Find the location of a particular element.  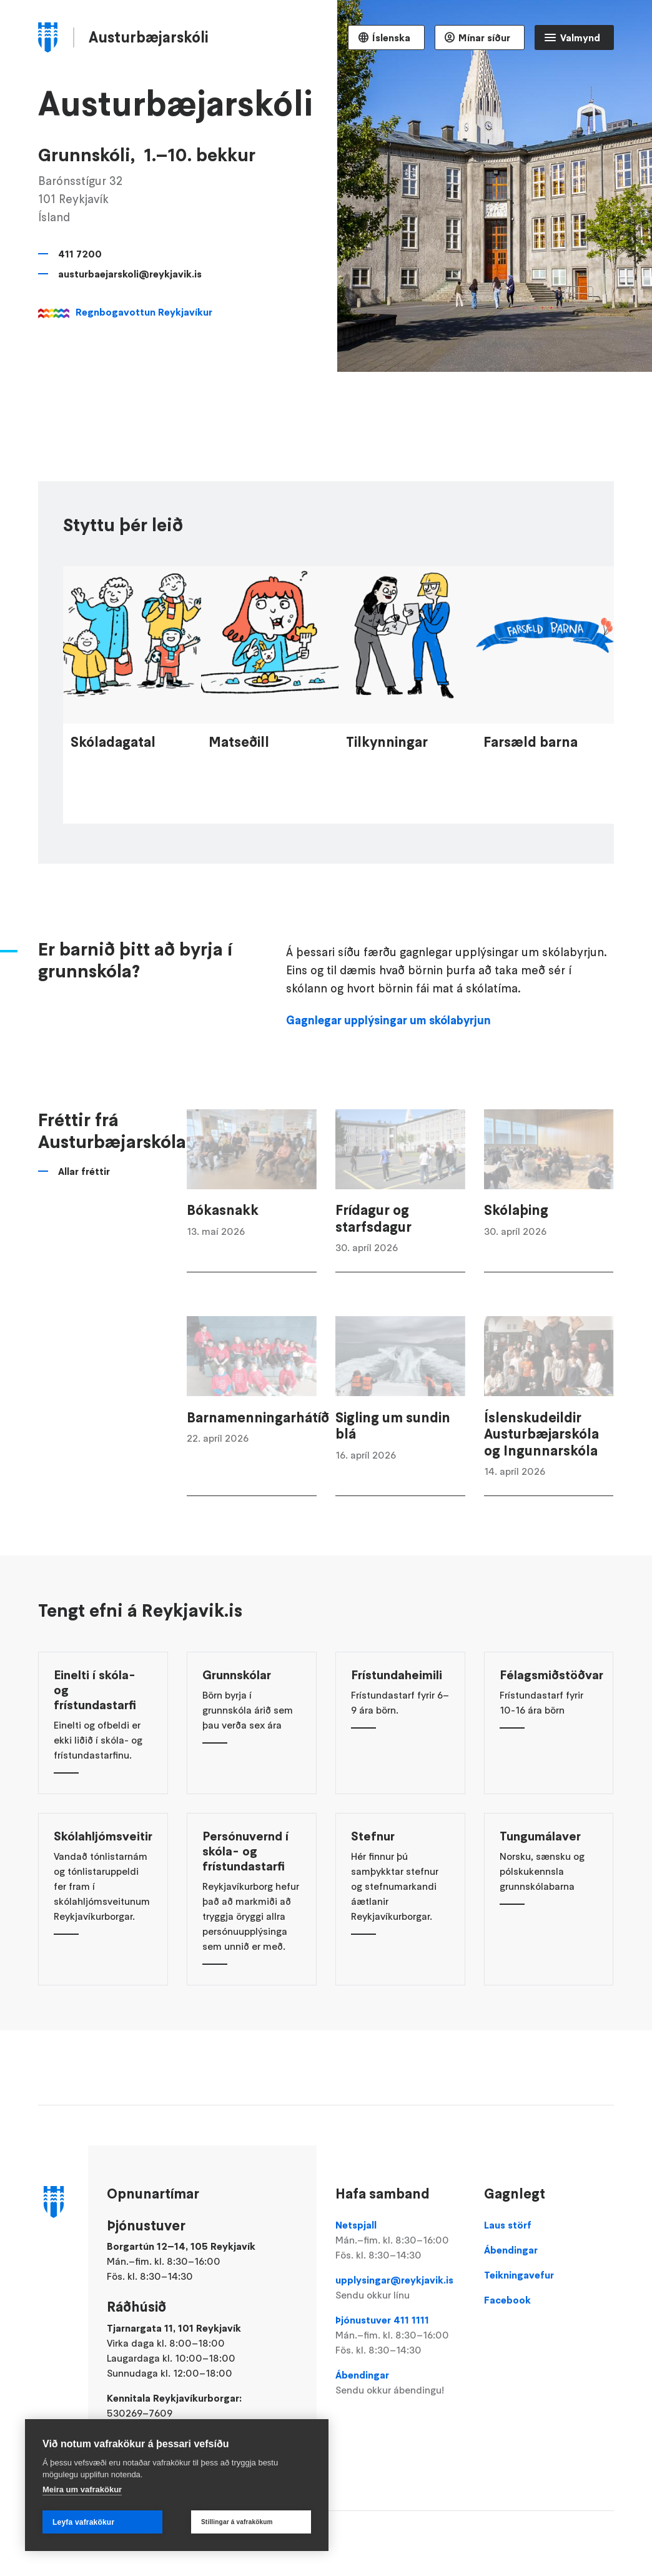

Þjónustuver 411 1111 is located at coordinates (400, 2335).